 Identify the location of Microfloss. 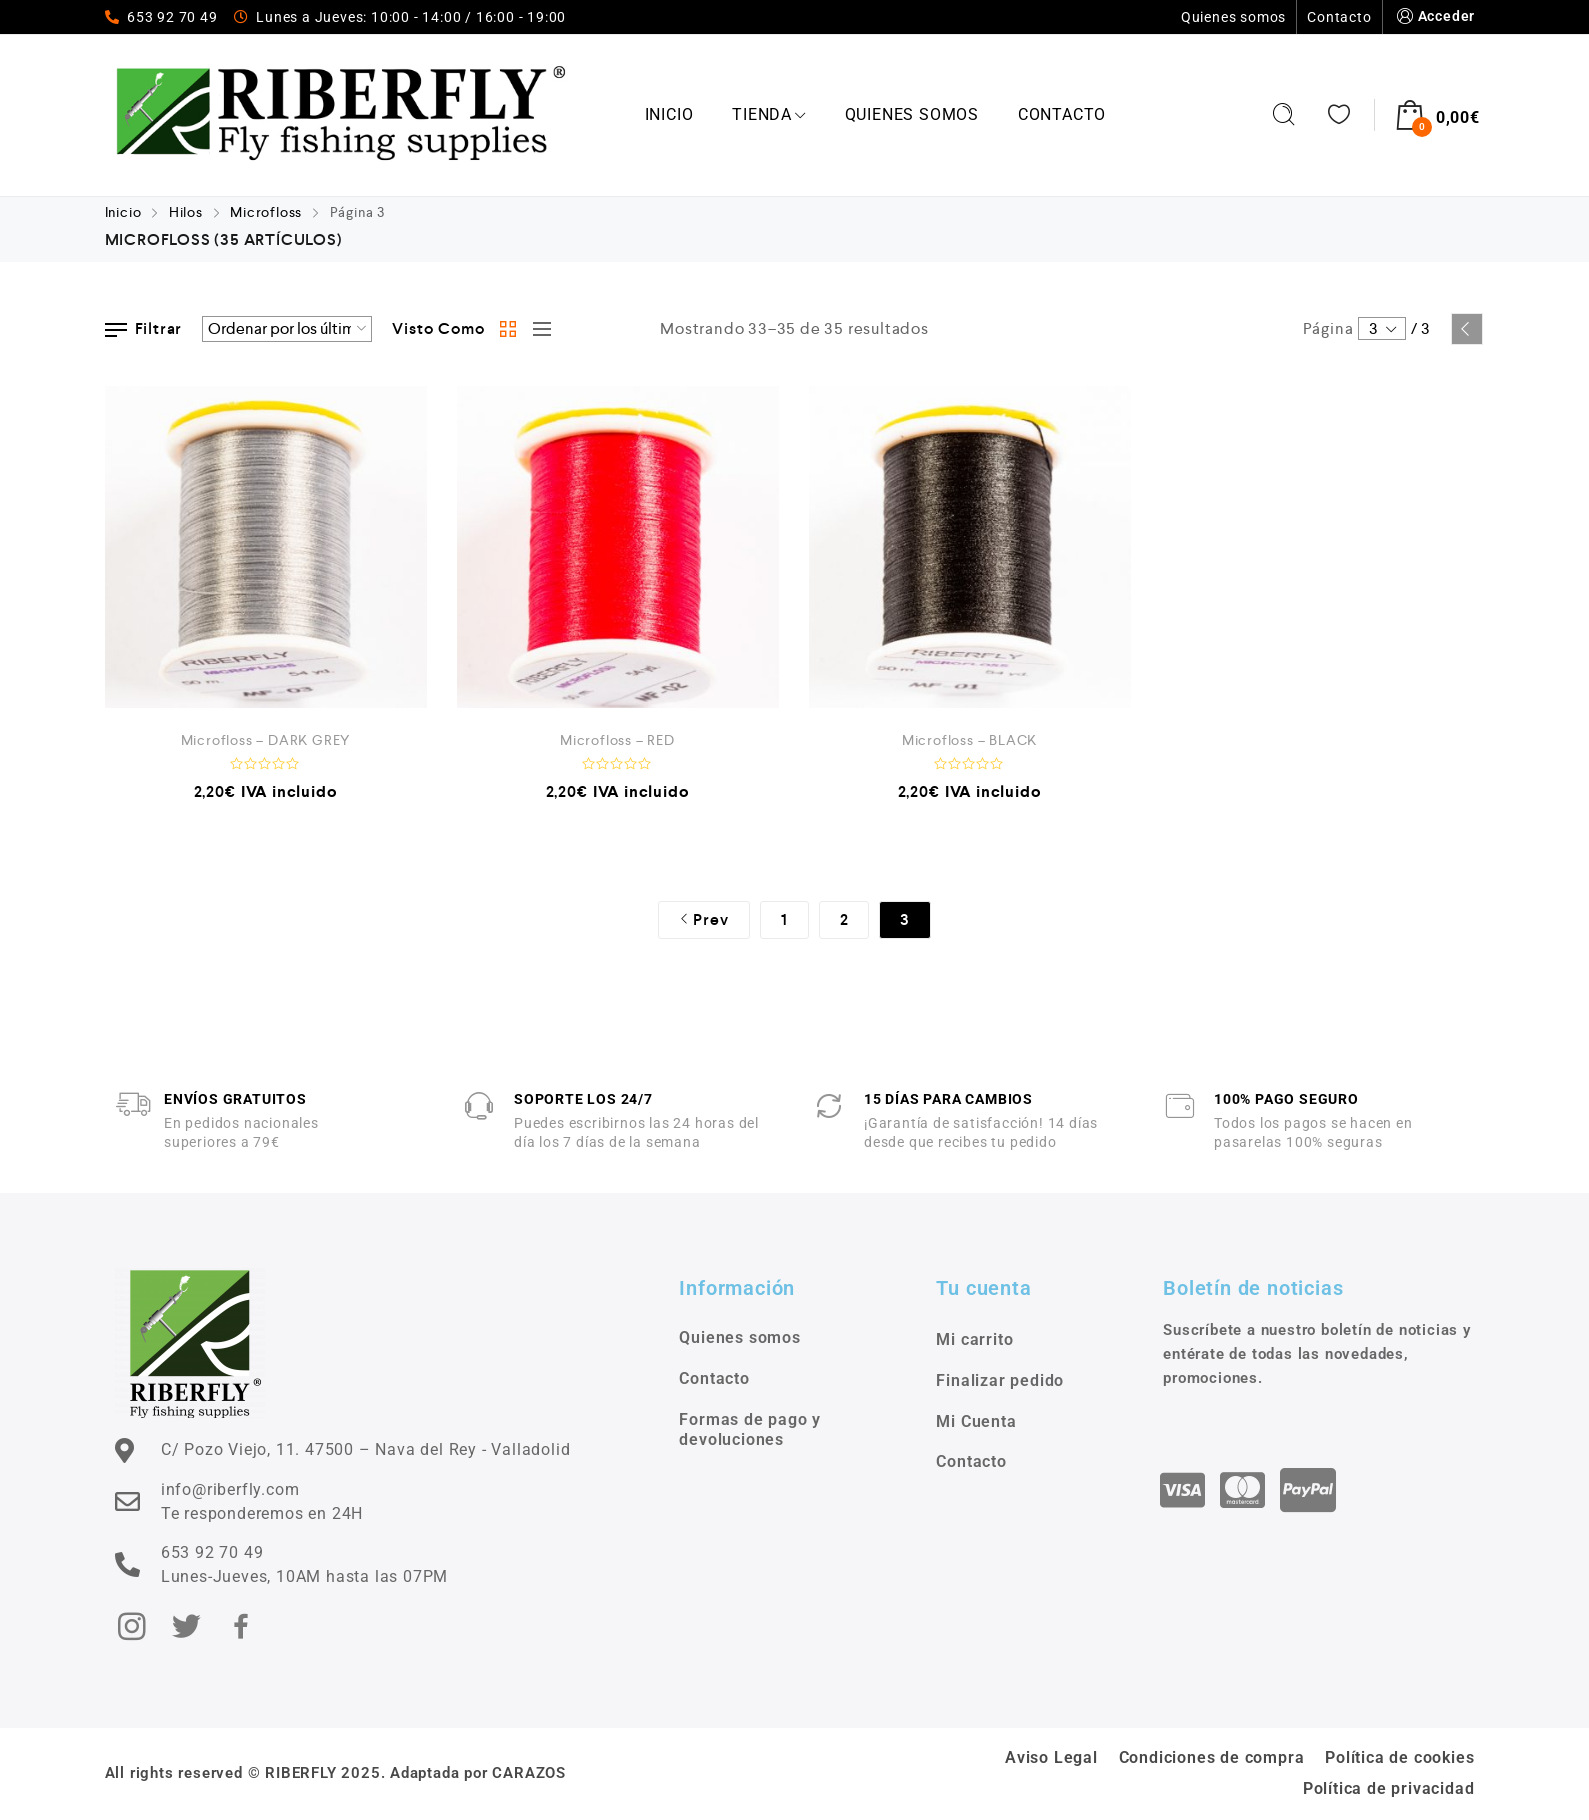
(266, 212).